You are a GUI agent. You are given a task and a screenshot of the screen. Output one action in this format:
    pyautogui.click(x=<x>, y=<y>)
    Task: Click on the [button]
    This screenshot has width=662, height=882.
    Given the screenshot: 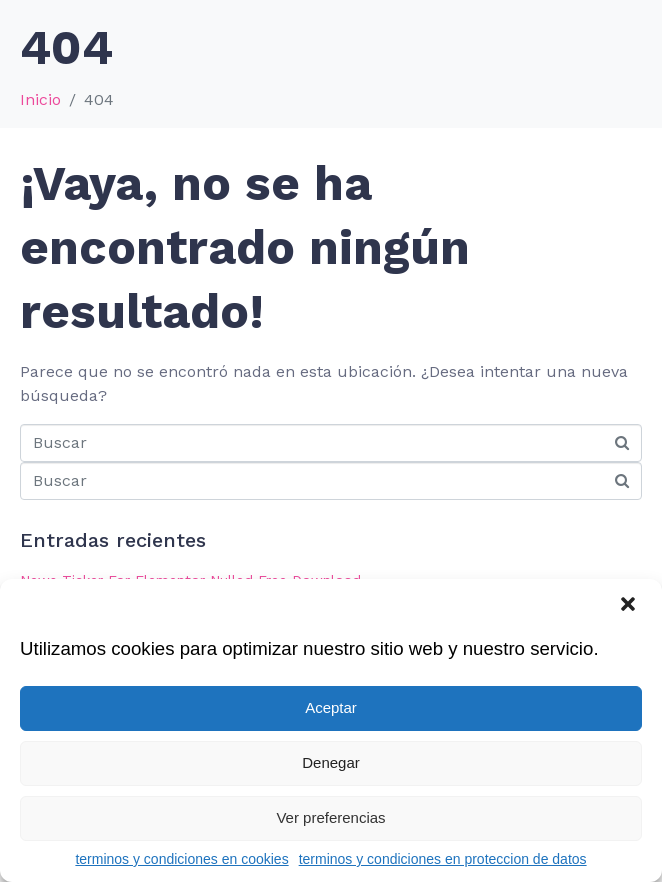 What is the action you would take?
    pyautogui.click(x=630, y=606)
    